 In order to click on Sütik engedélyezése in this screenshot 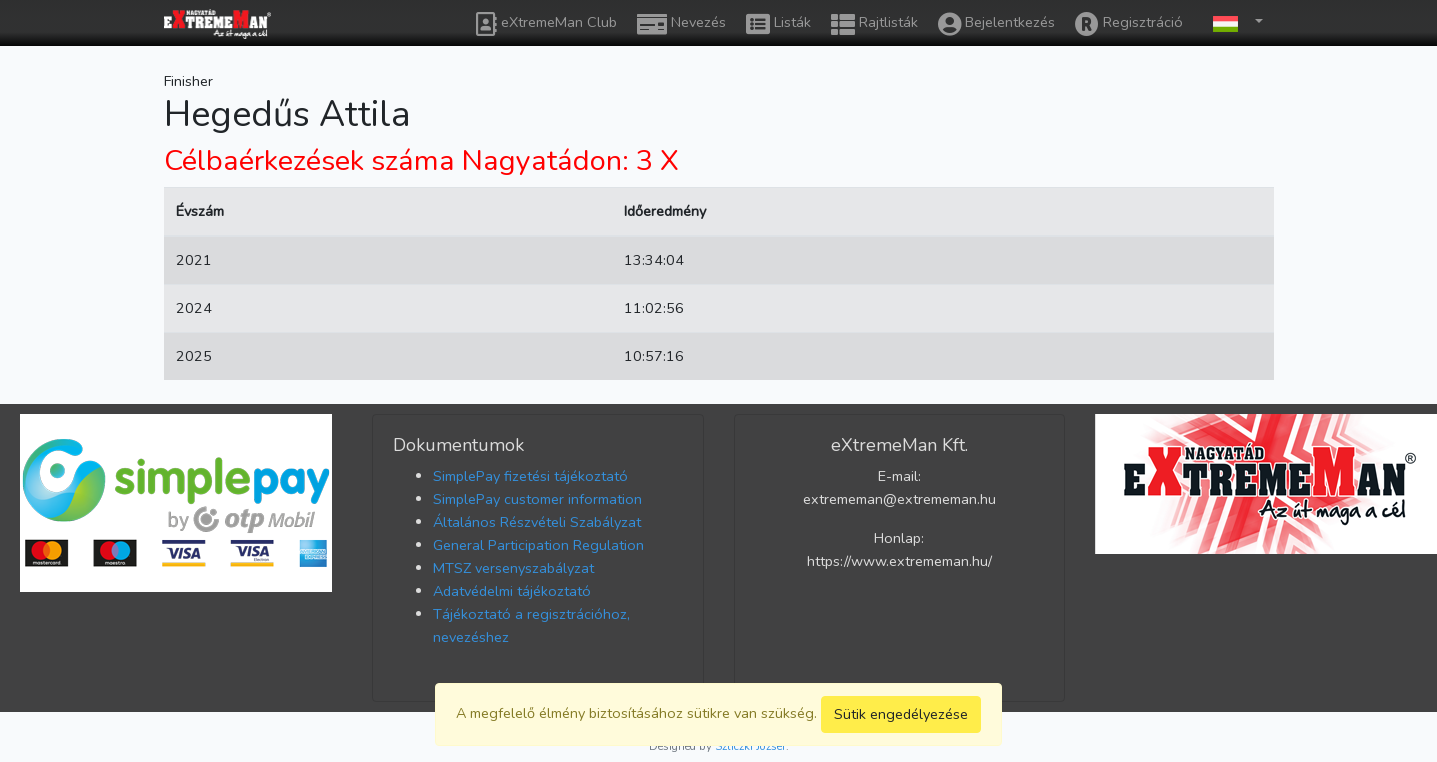, I will do `click(901, 714)`.